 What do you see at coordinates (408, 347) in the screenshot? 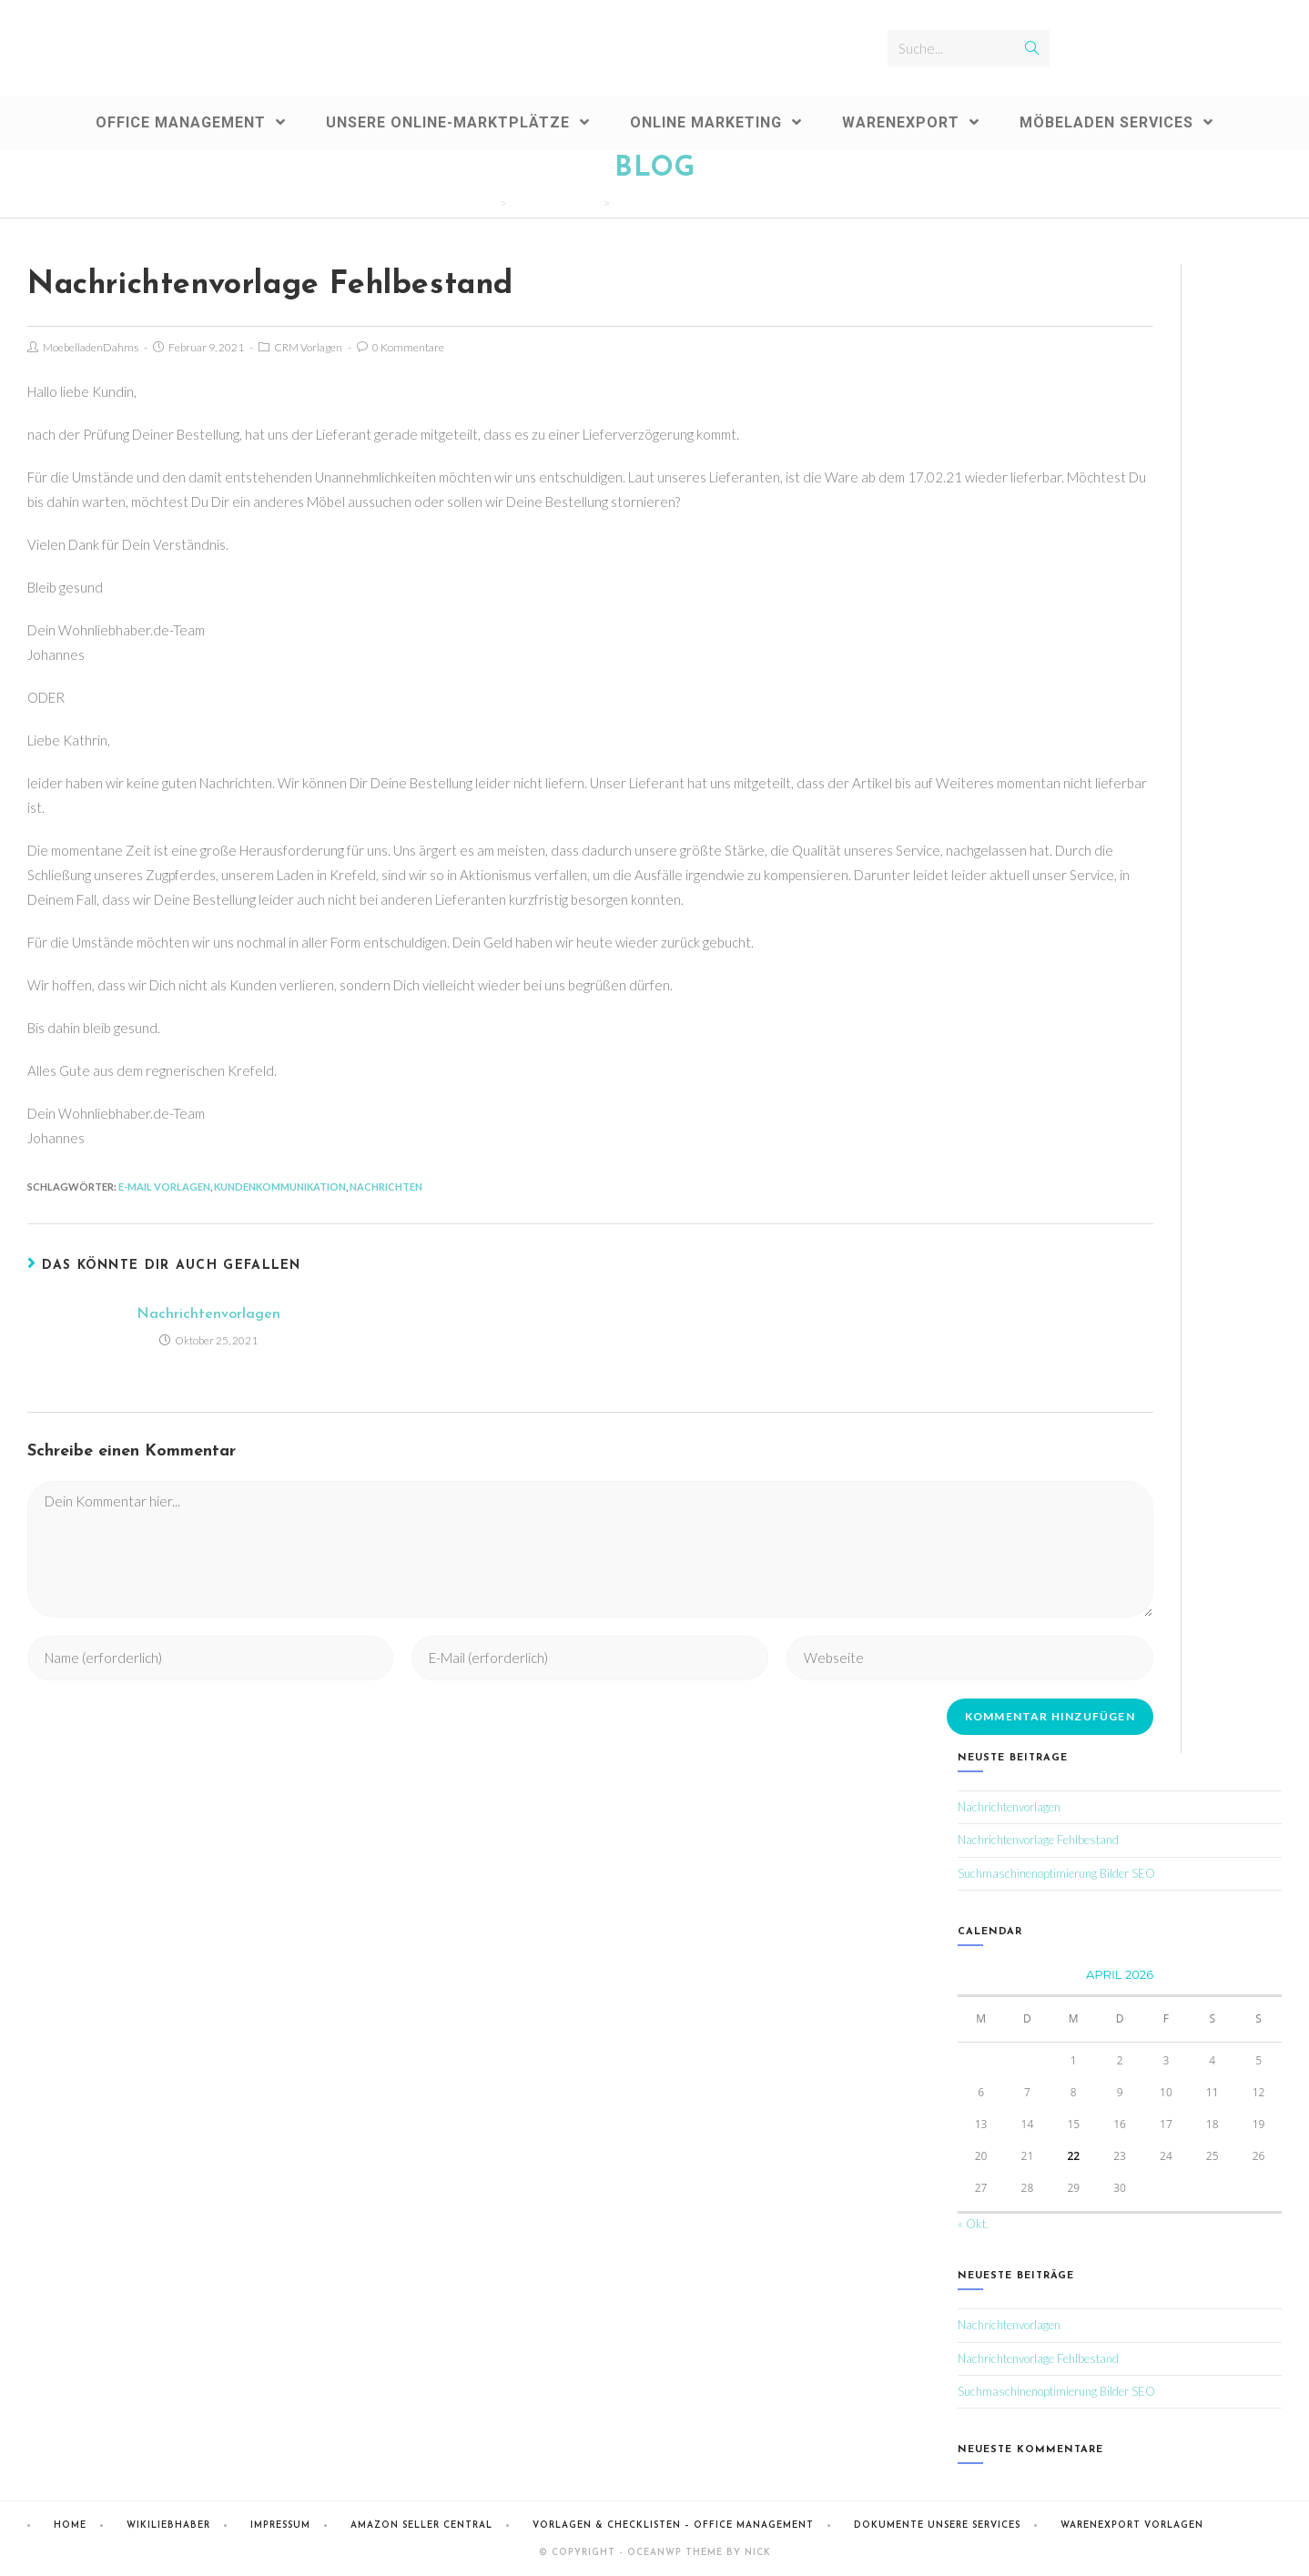
I see `0 Kommentare` at bounding box center [408, 347].